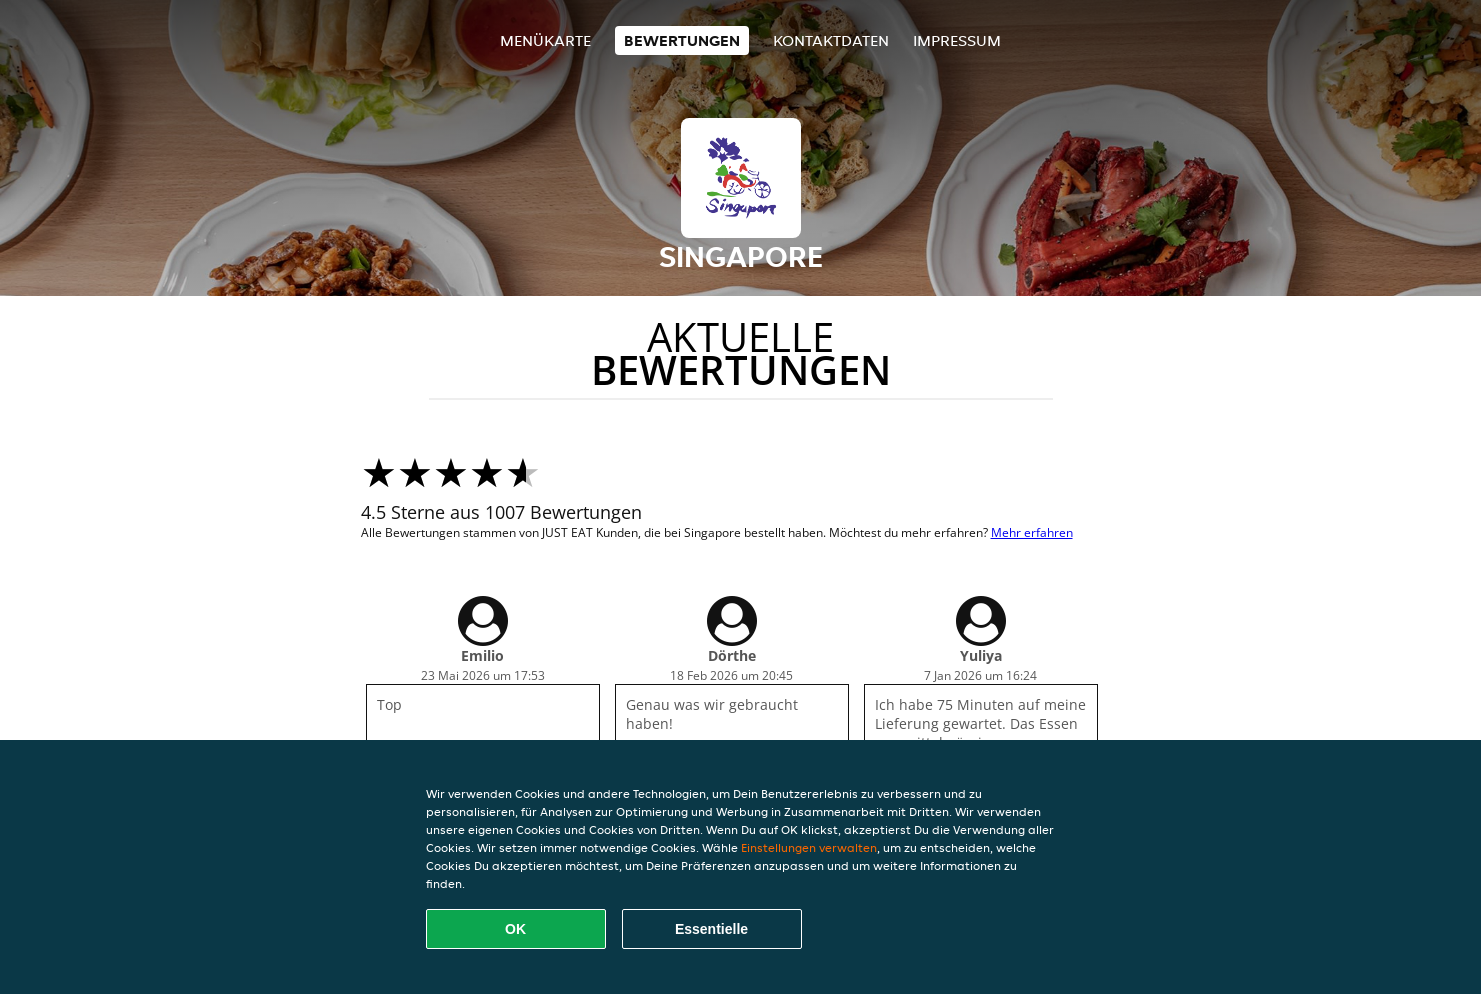 Image resolution: width=1481 pixels, height=994 pixels. Describe the element at coordinates (831, 40) in the screenshot. I see `Kontaktdaten` at that location.